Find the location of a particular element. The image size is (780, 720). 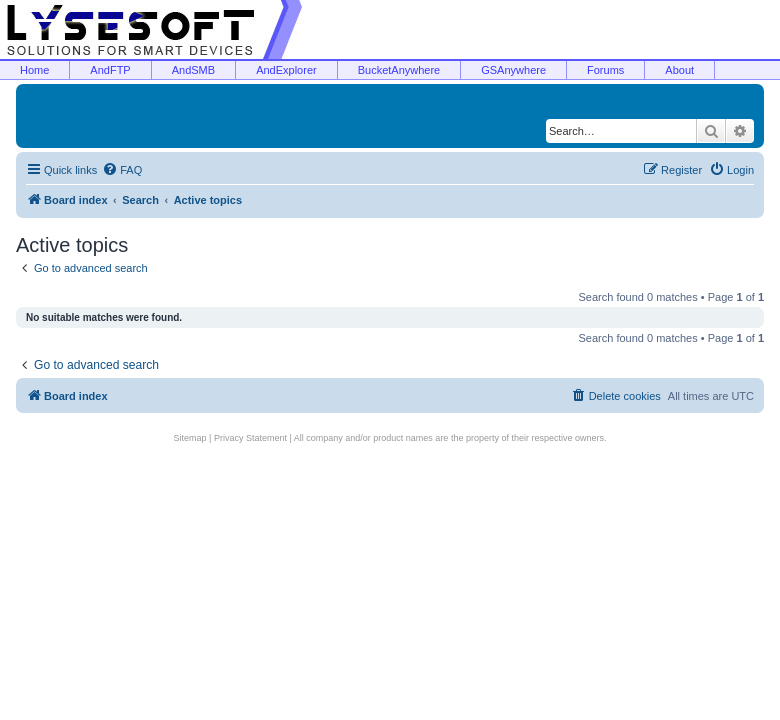

AndExplorer is located at coordinates (286, 70).